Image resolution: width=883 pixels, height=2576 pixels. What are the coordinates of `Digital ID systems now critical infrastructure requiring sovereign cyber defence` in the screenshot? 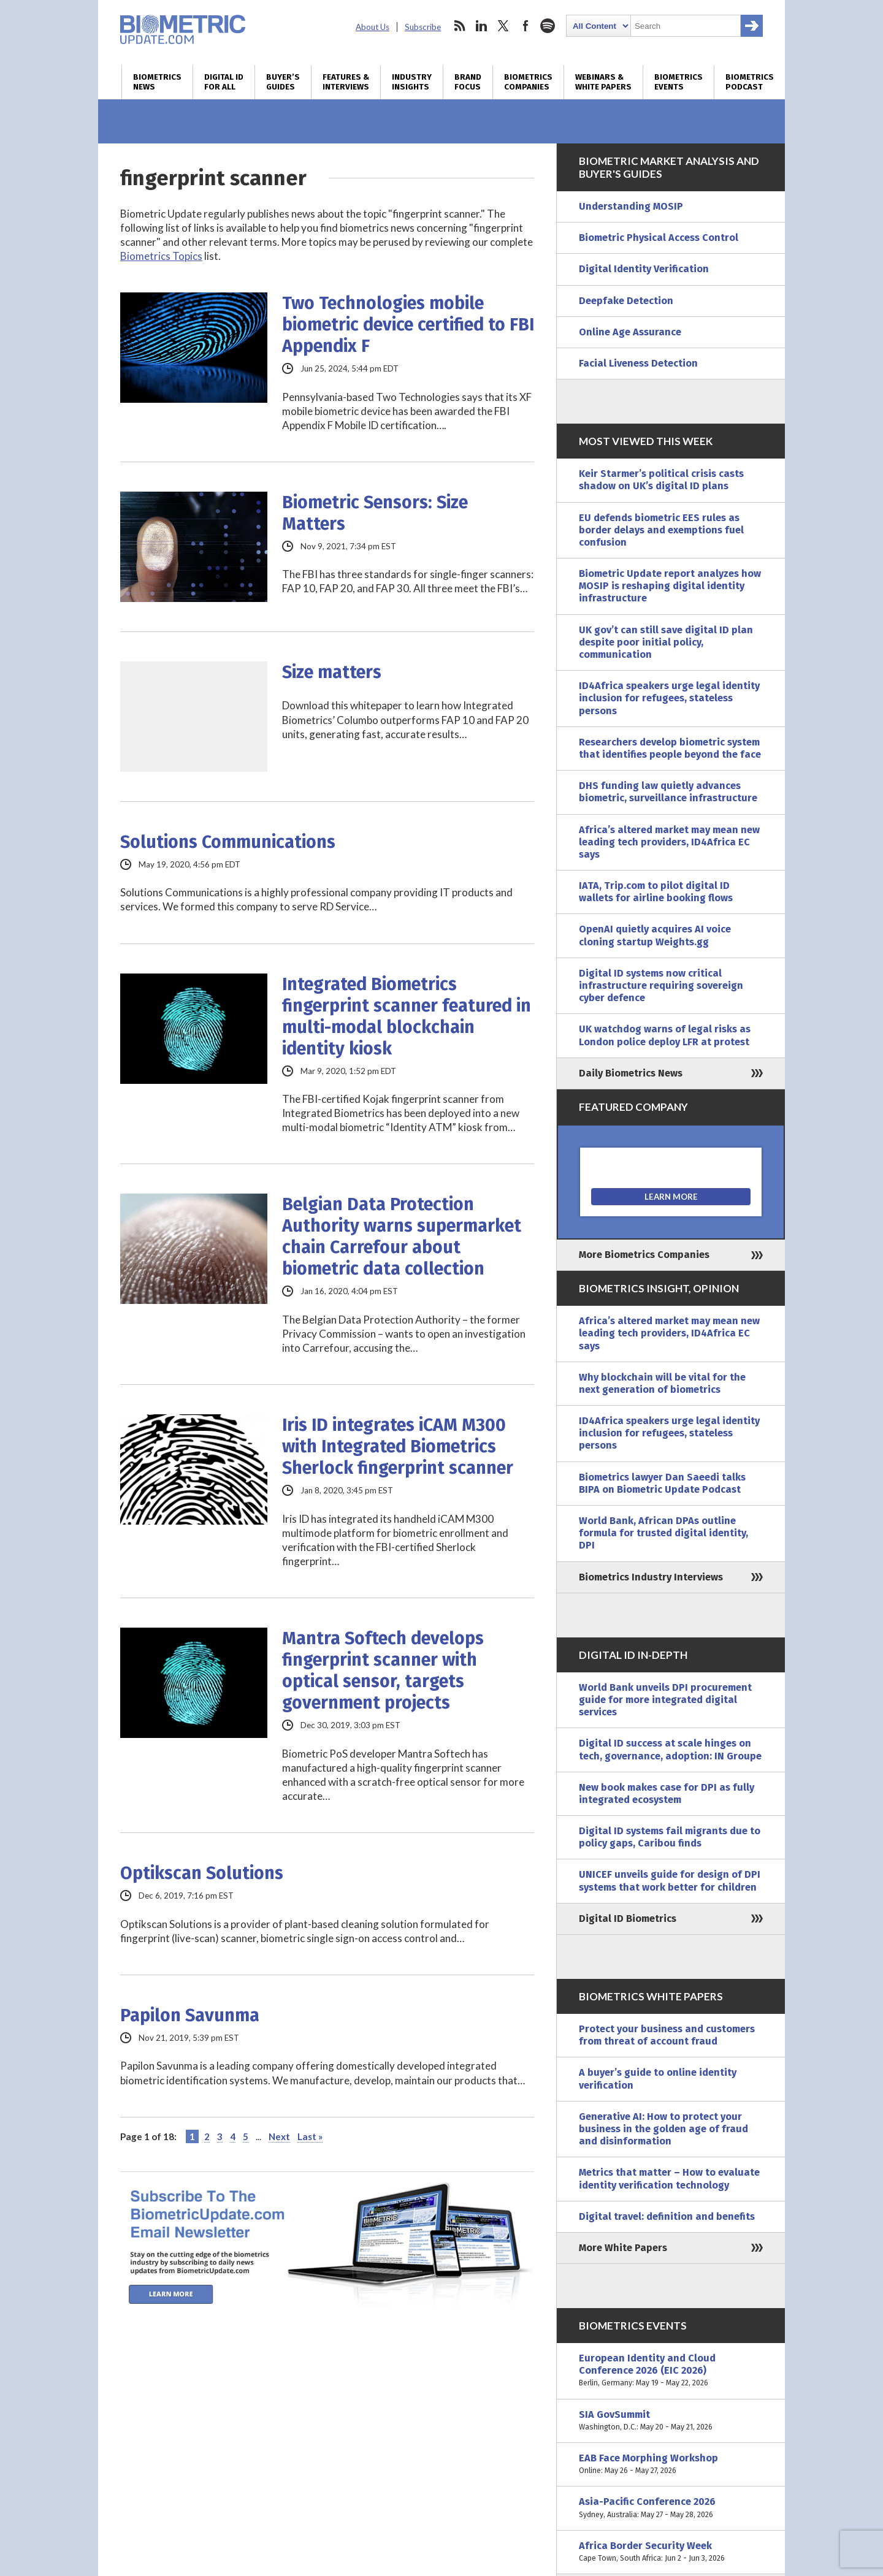 It's located at (661, 985).